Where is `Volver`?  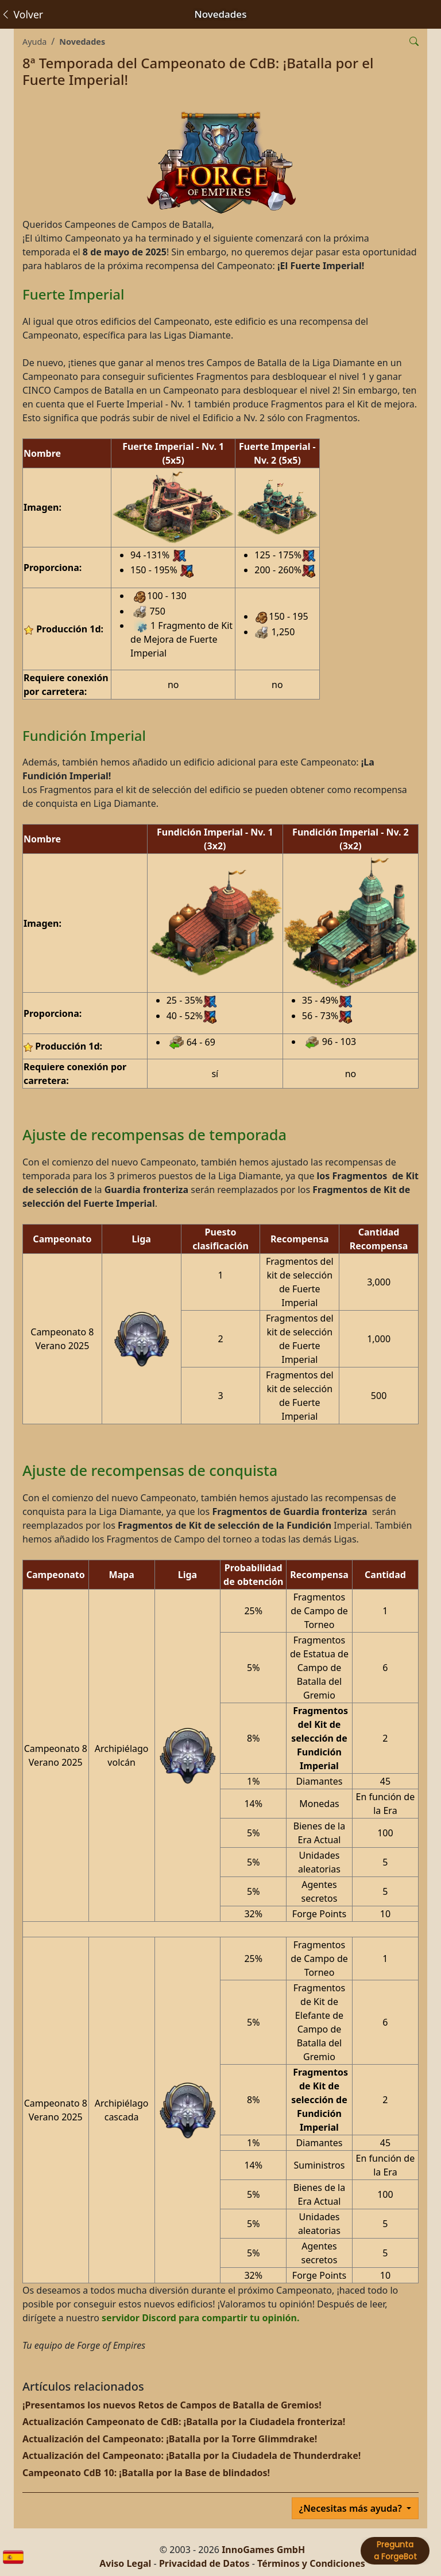 Volver is located at coordinates (22, 14).